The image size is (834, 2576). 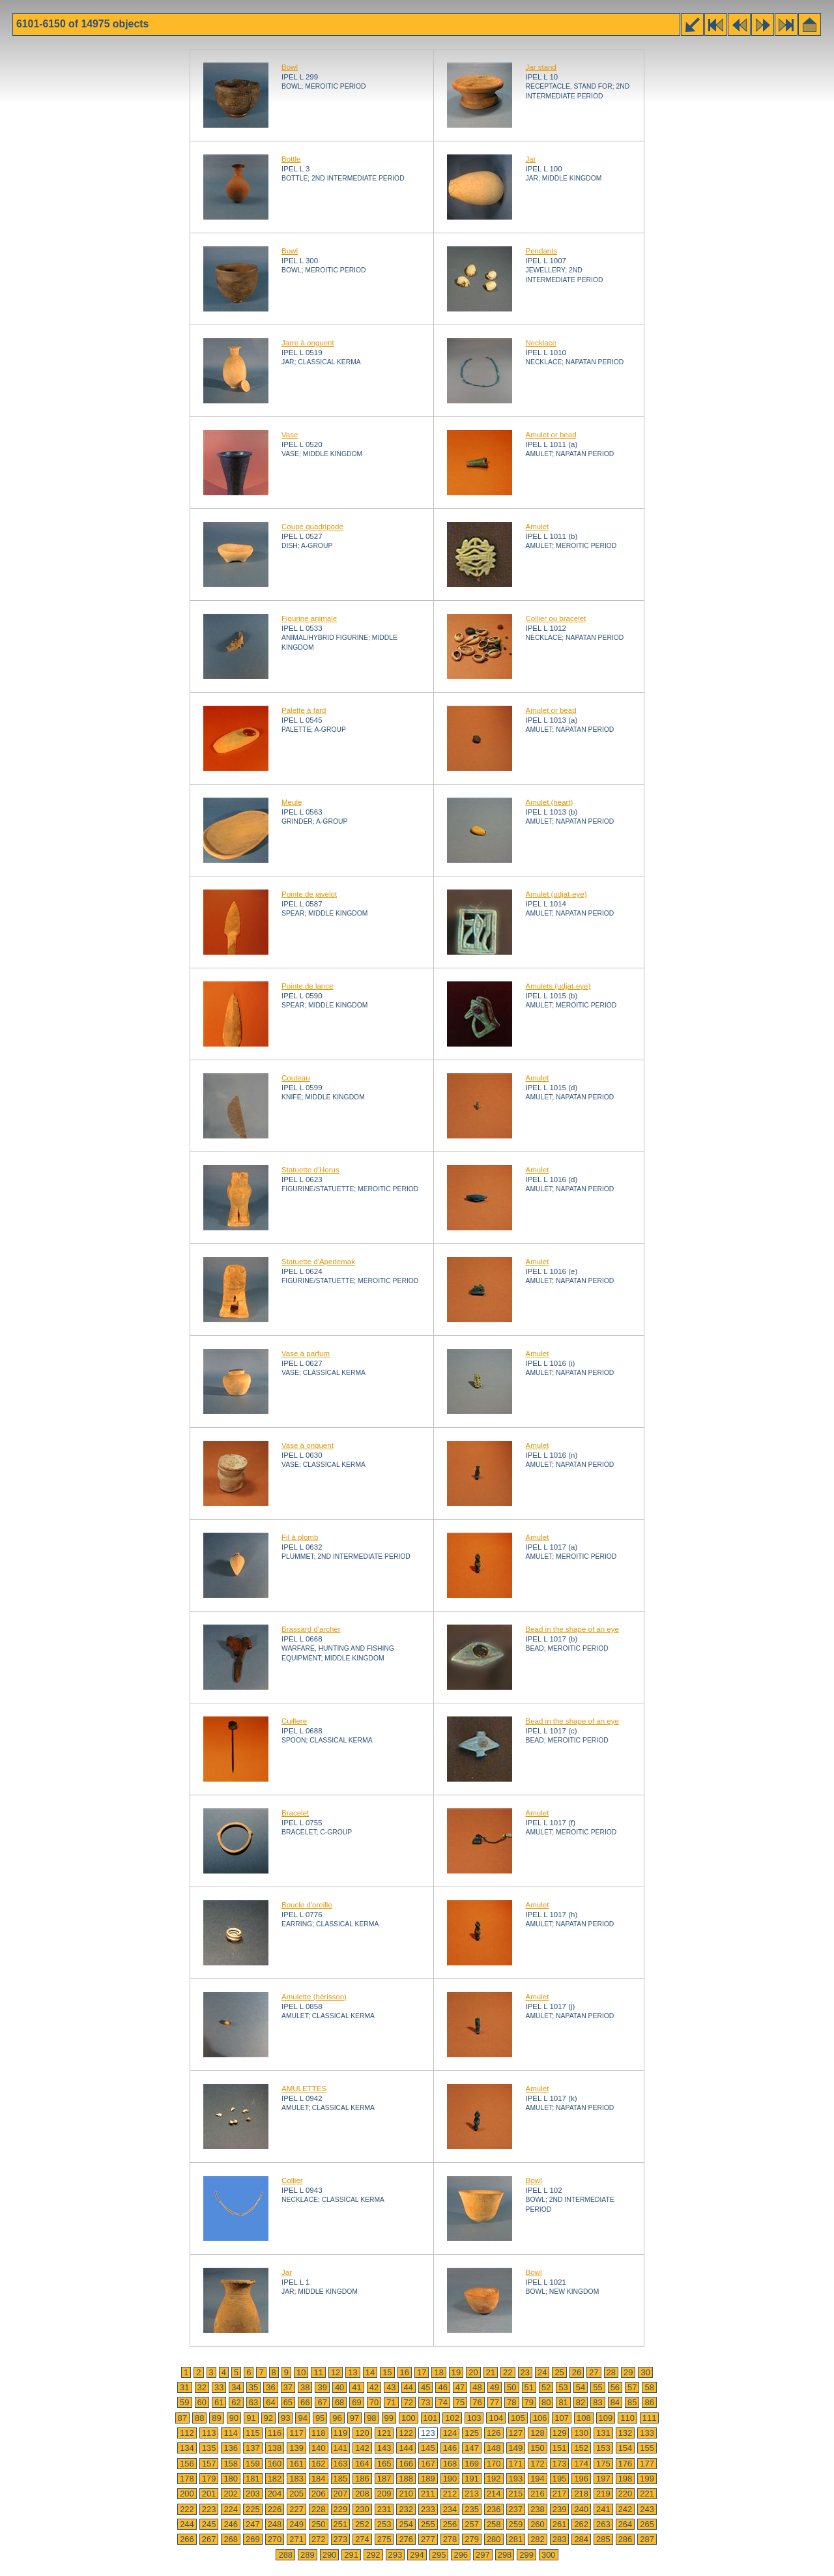 What do you see at coordinates (540, 67) in the screenshot?
I see `Jar stand` at bounding box center [540, 67].